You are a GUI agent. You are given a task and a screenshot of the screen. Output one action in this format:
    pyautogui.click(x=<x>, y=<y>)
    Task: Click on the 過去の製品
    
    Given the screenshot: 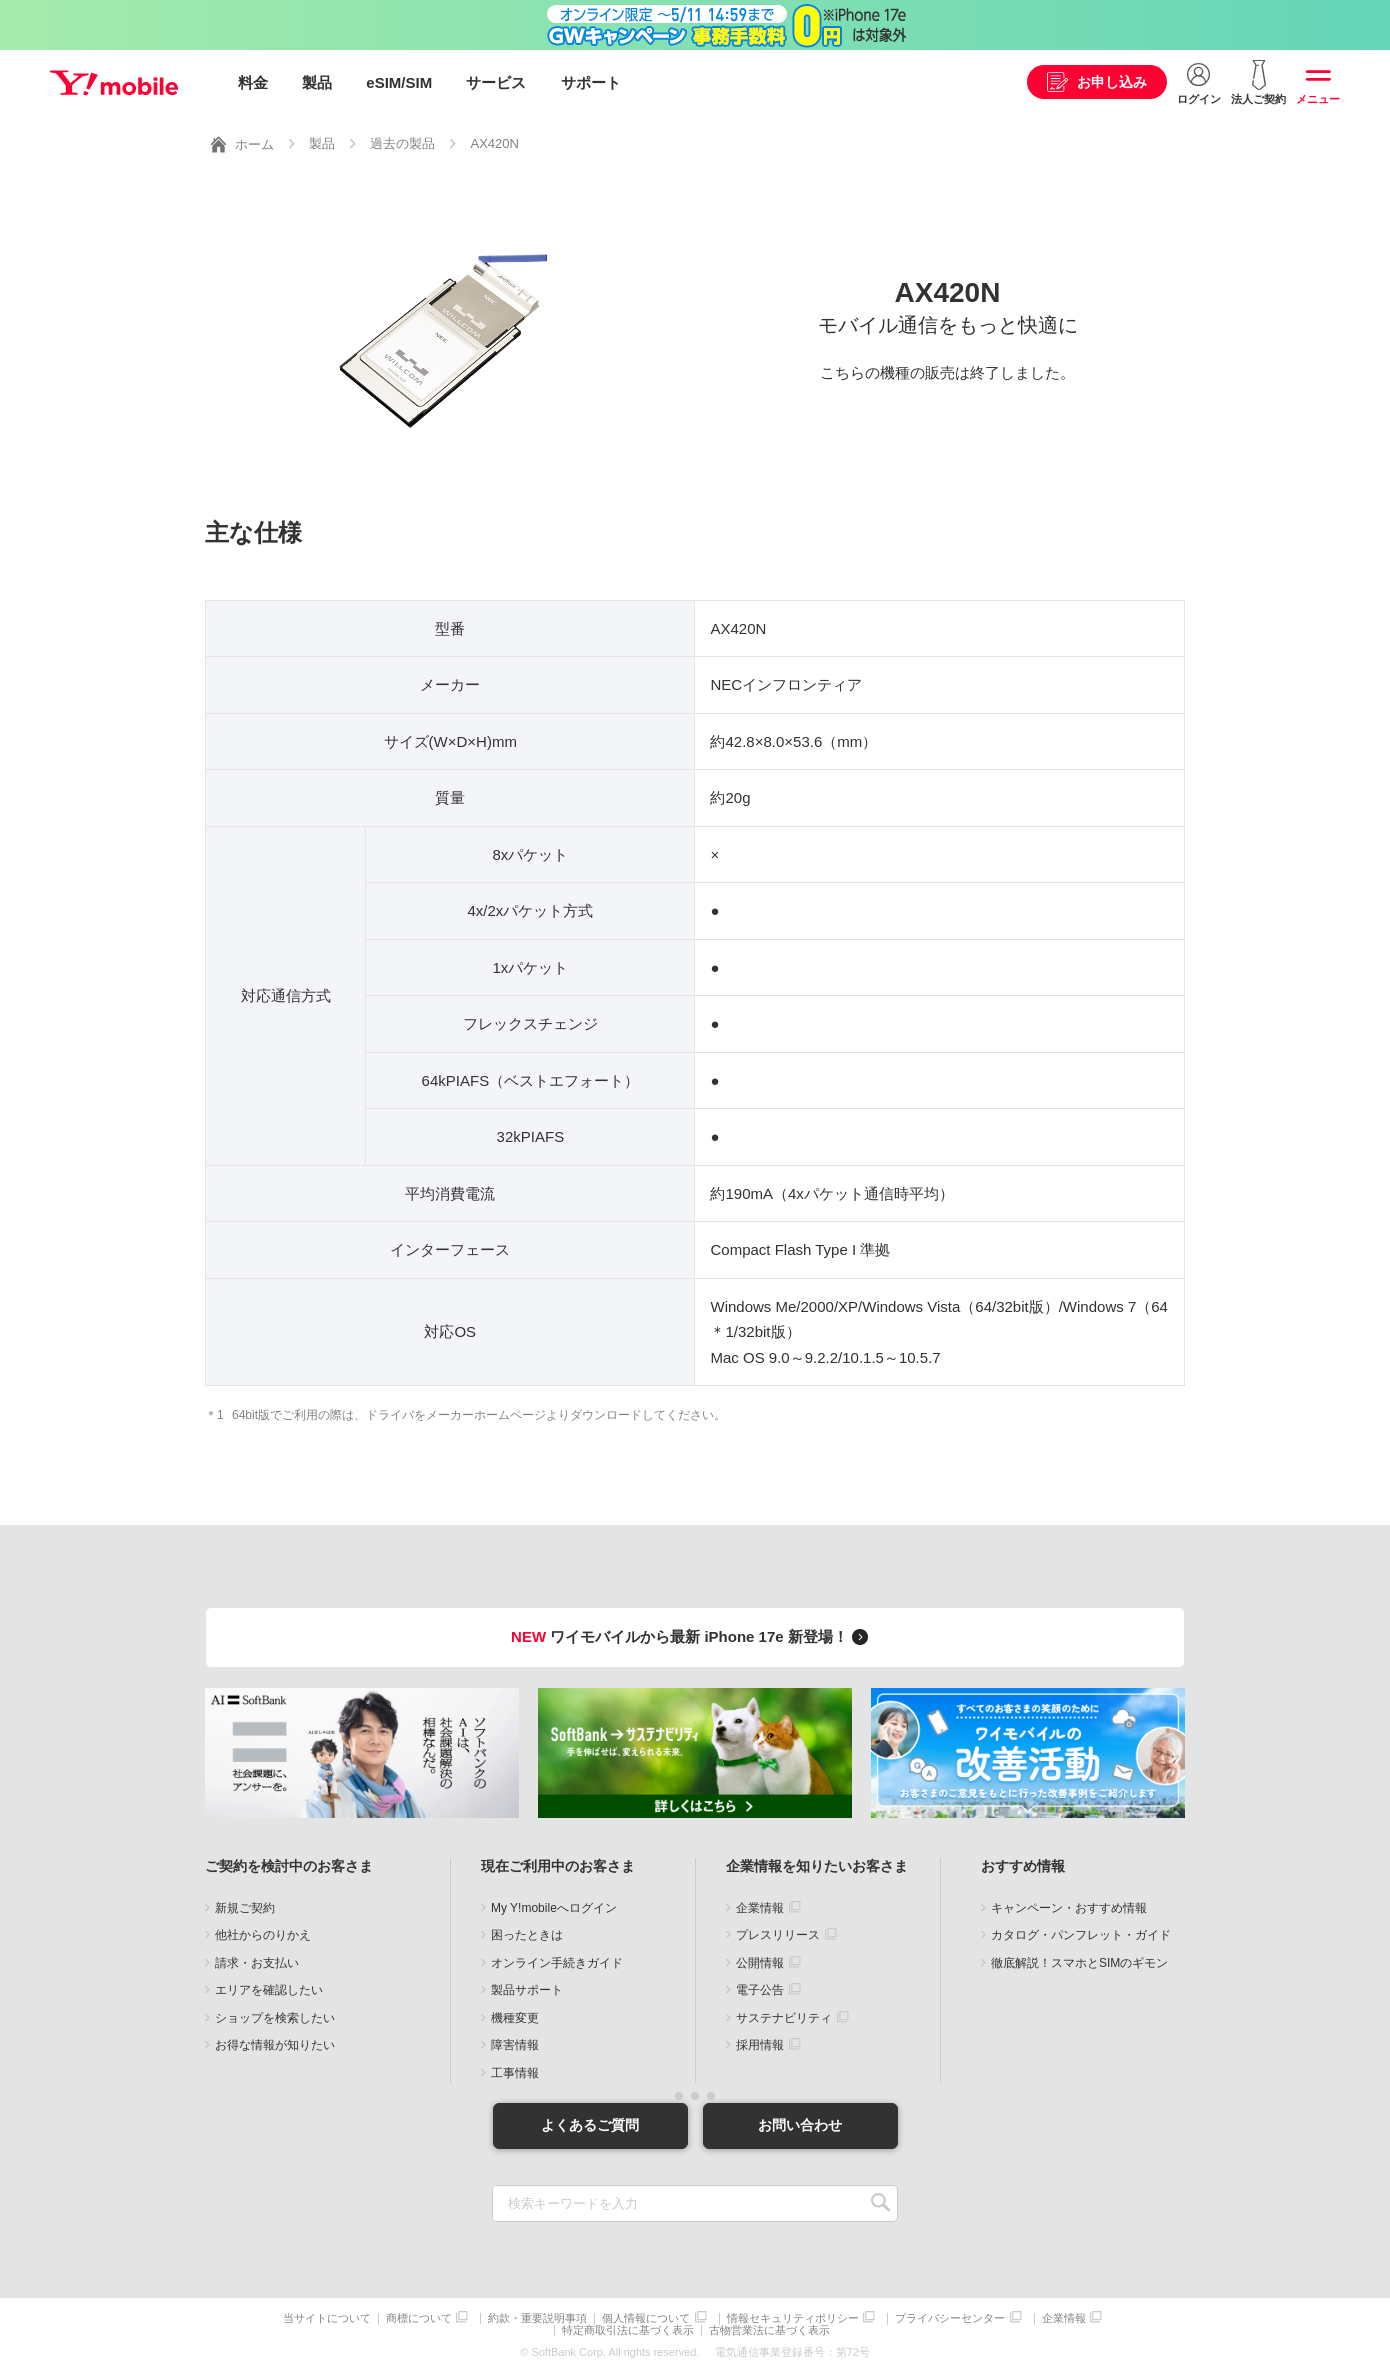 What is the action you would take?
    pyautogui.click(x=402, y=143)
    